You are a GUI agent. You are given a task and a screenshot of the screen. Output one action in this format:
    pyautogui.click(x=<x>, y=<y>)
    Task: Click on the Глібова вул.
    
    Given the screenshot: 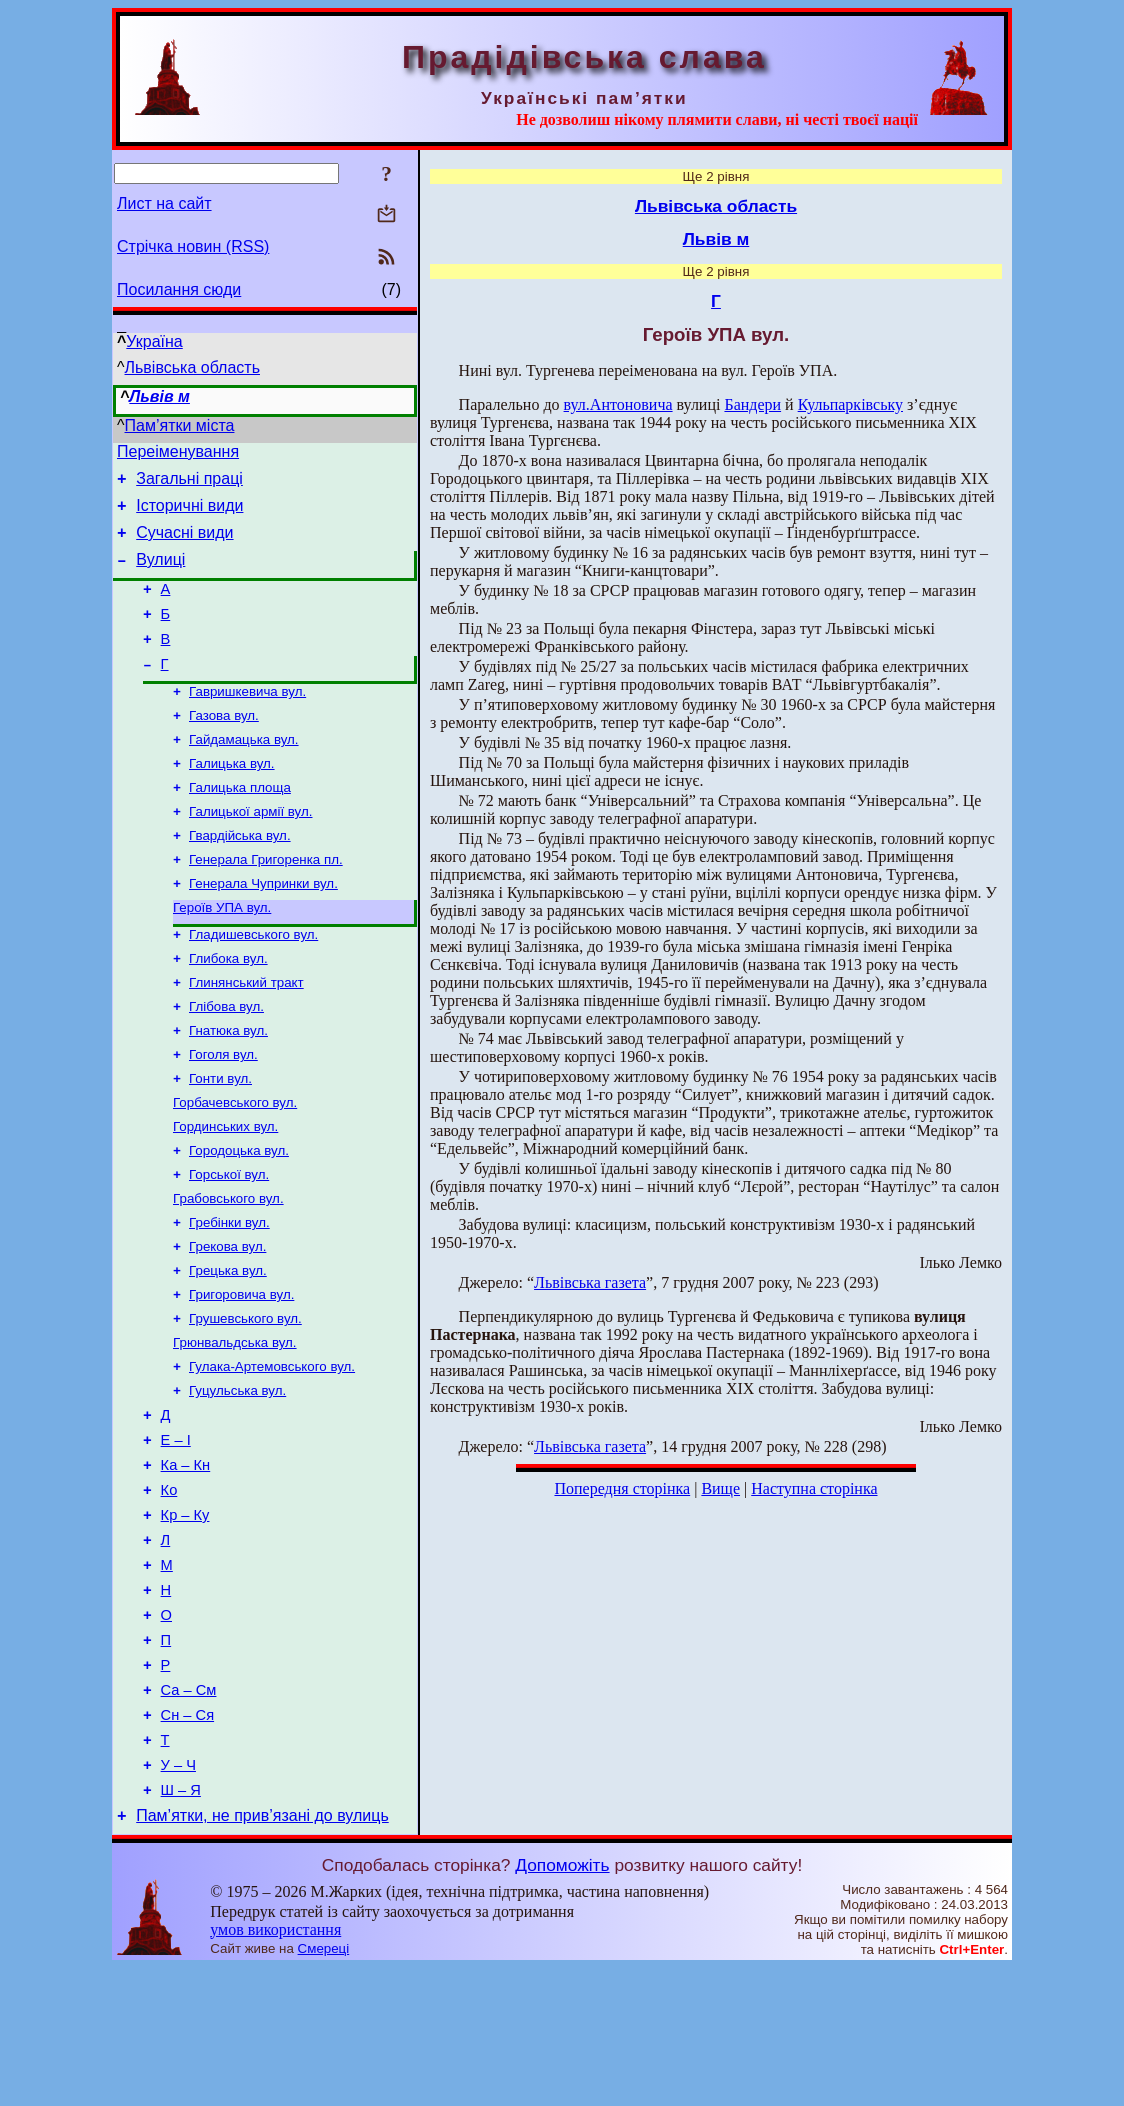 What is the action you would take?
    pyautogui.click(x=226, y=1061)
    